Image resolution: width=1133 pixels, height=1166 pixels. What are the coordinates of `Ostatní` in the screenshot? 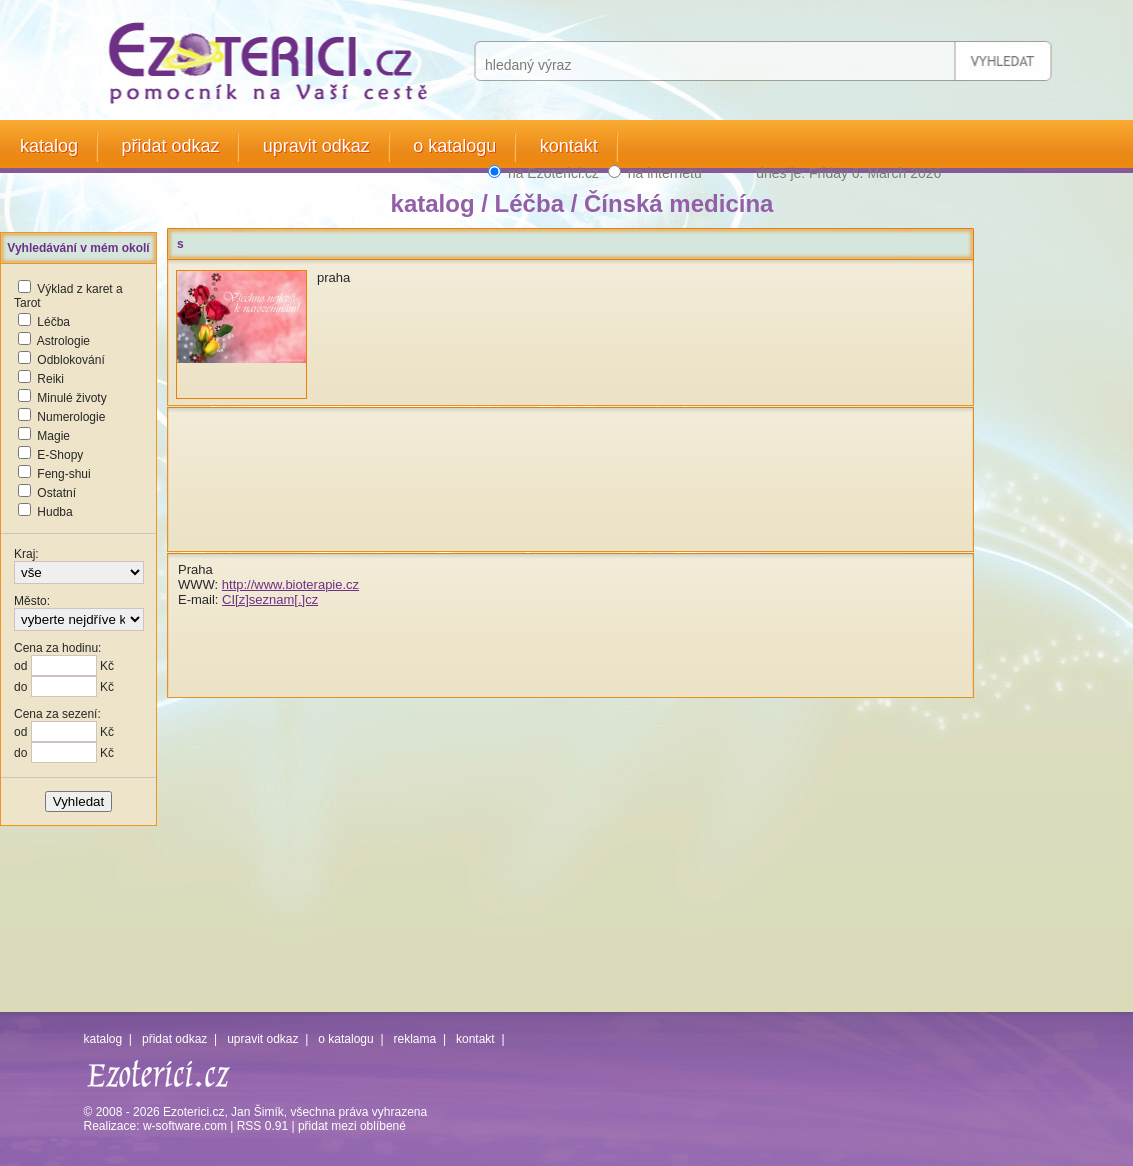 It's located at (56, 493).